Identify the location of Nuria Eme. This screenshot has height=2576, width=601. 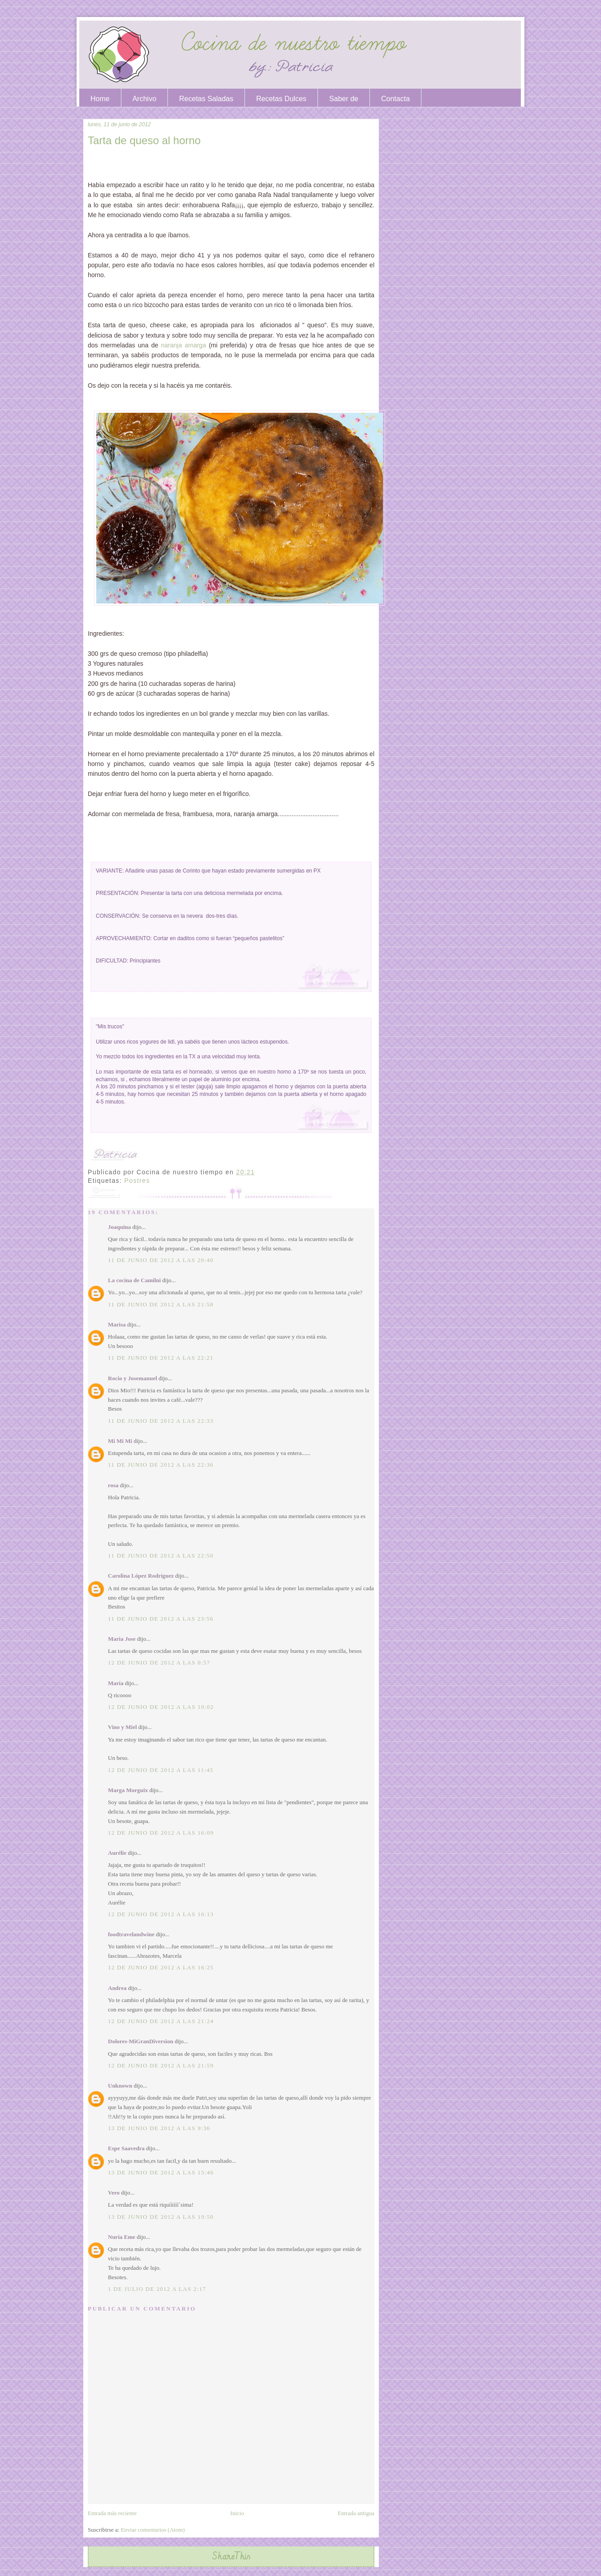
(121, 2237).